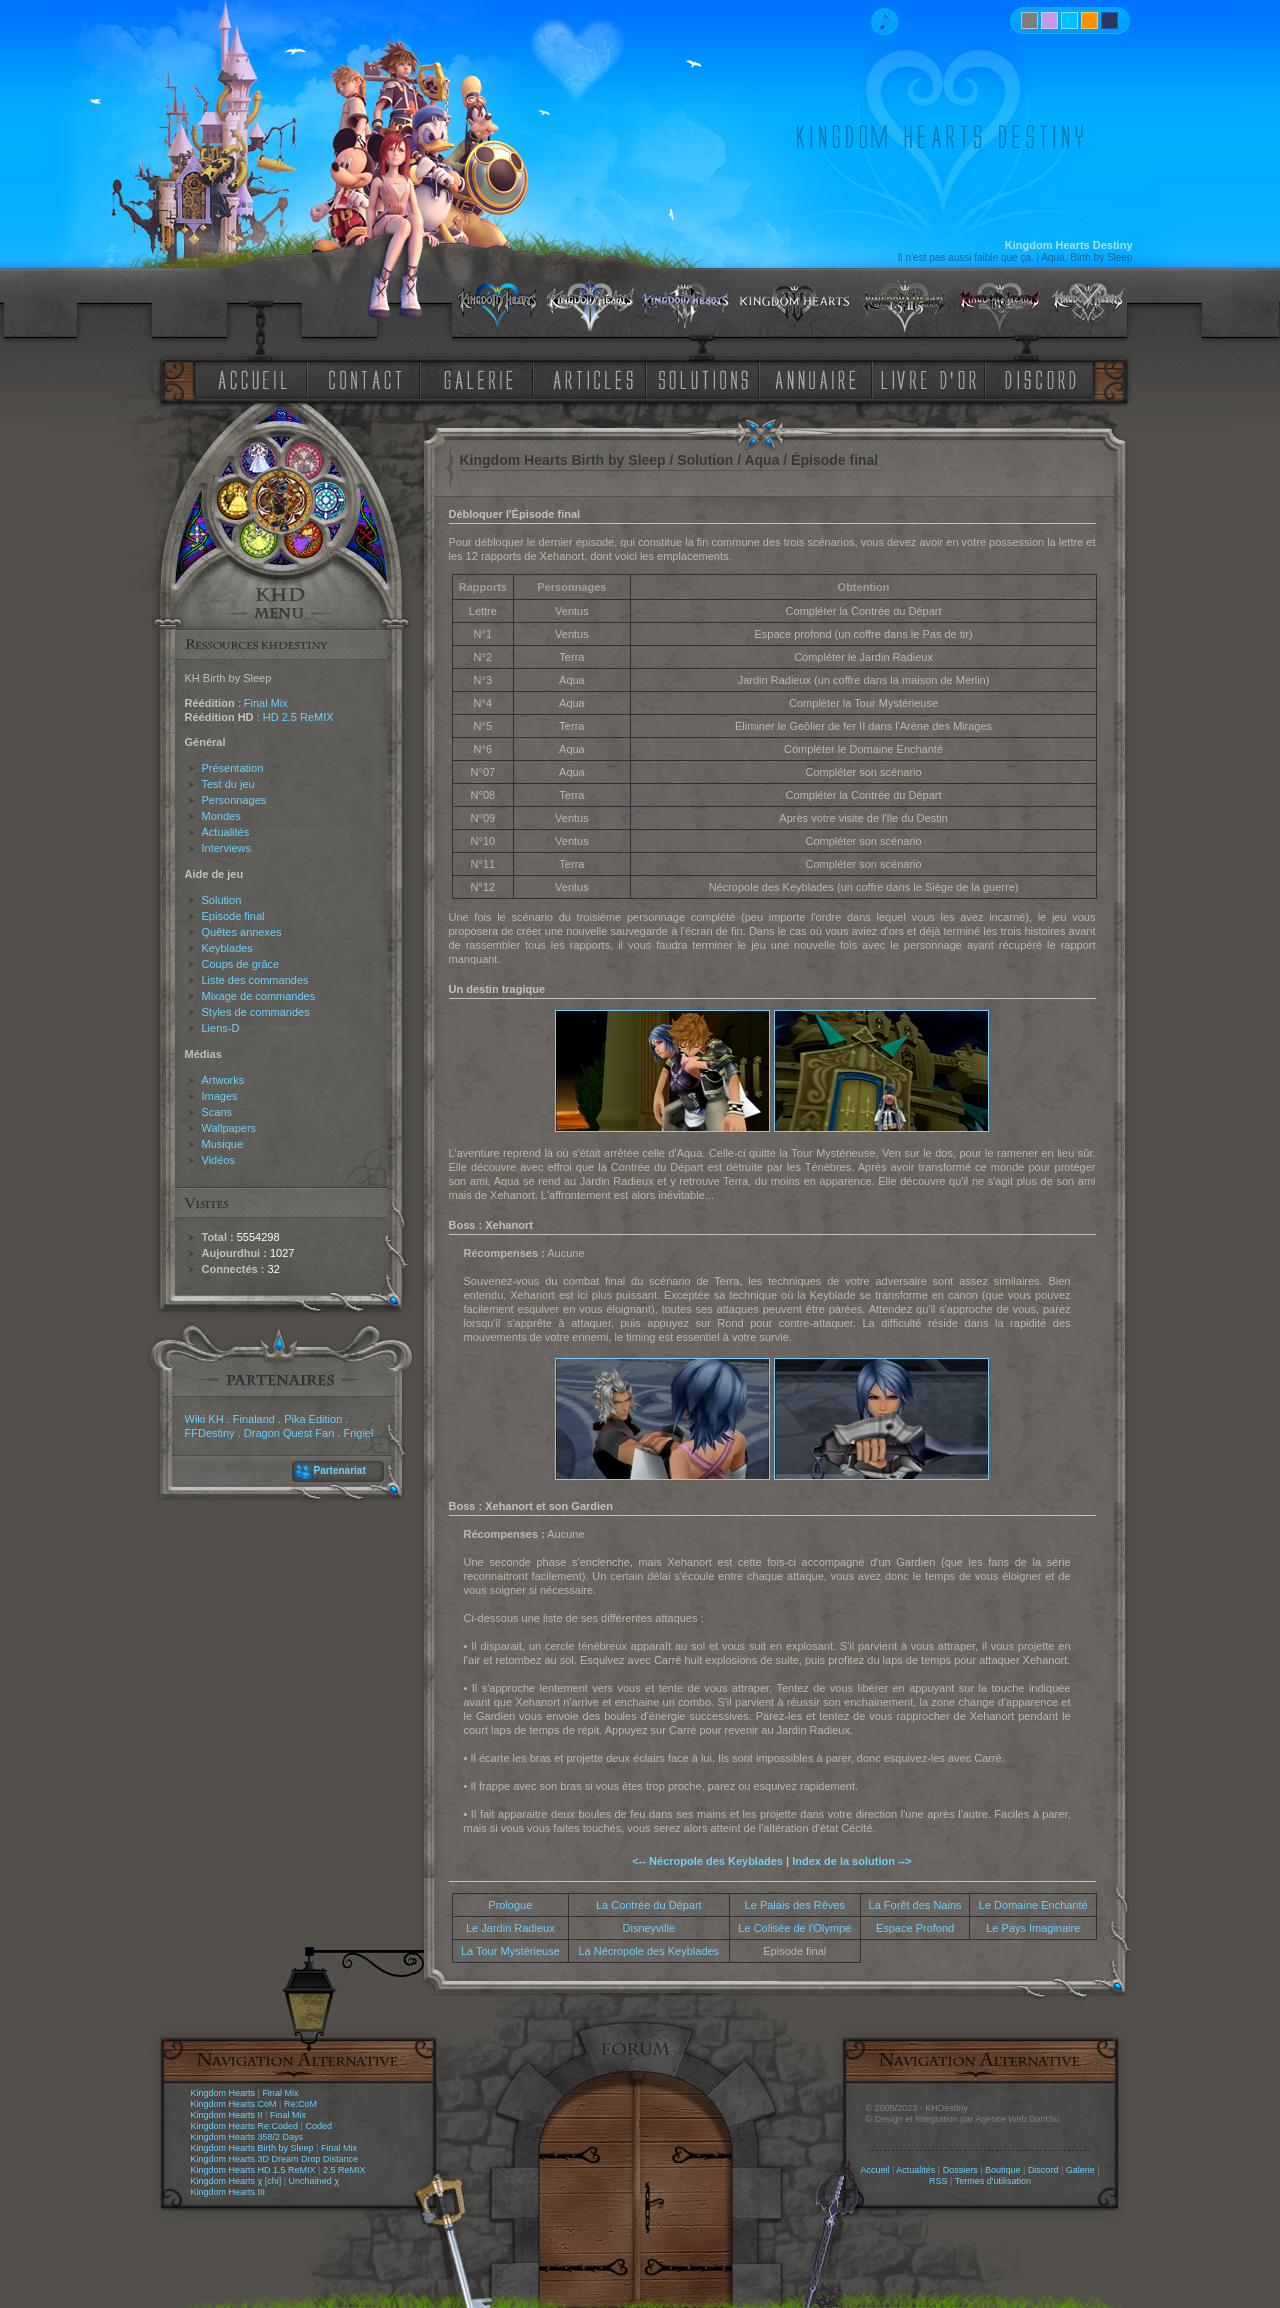 This screenshot has height=2308, width=1280. I want to click on RSS, so click(938, 2181).